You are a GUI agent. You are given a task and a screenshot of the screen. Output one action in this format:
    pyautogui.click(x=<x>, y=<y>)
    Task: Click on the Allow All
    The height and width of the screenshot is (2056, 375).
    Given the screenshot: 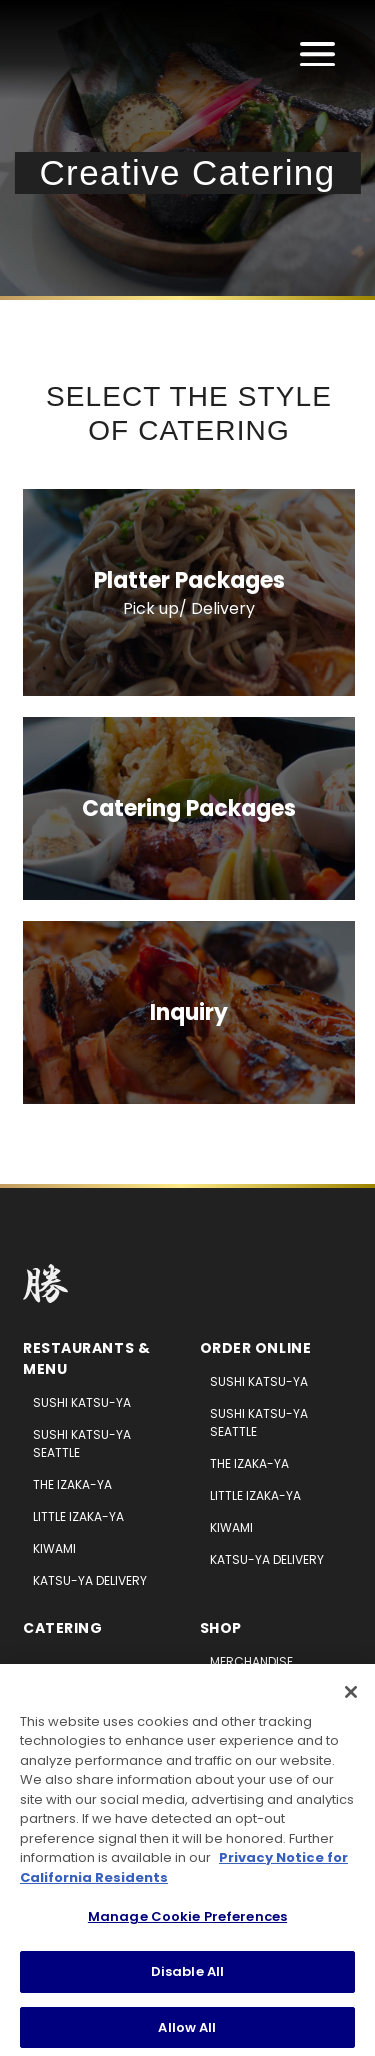 What is the action you would take?
    pyautogui.click(x=187, y=2032)
    